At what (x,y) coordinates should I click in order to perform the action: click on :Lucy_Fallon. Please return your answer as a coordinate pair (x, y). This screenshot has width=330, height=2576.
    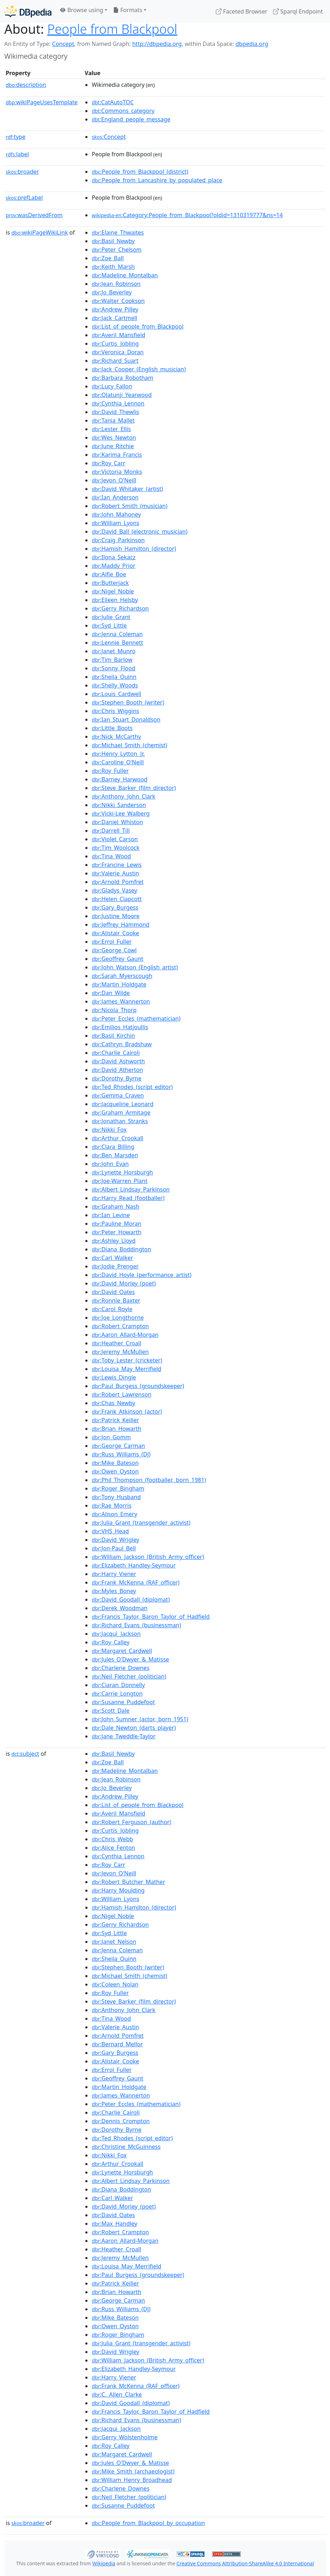
    Looking at the image, I should click on (112, 386).